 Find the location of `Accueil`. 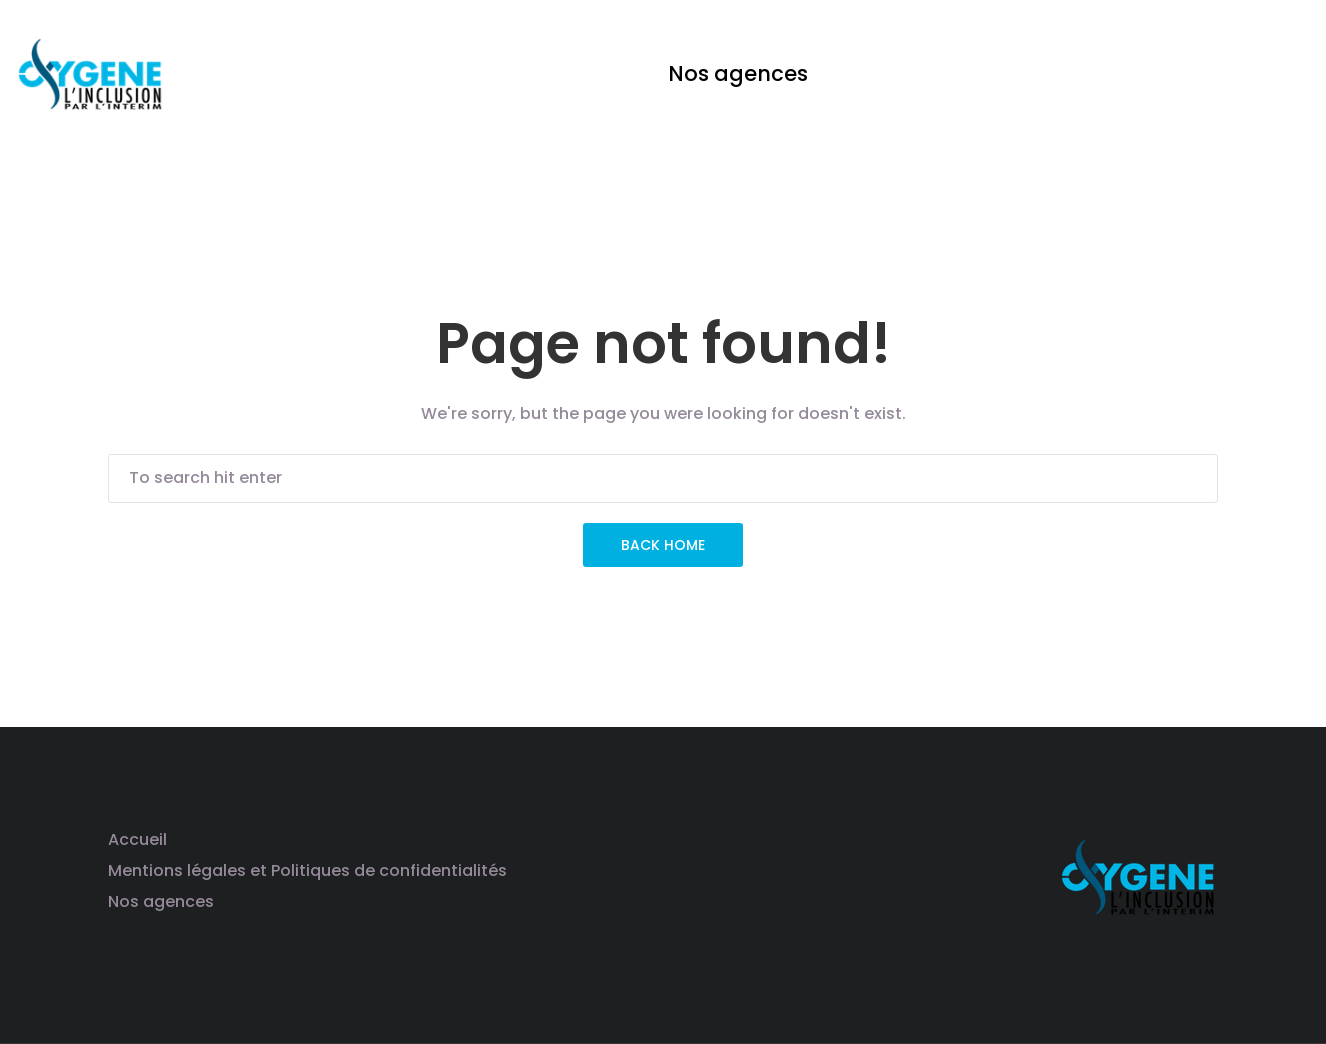

Accueil is located at coordinates (137, 839).